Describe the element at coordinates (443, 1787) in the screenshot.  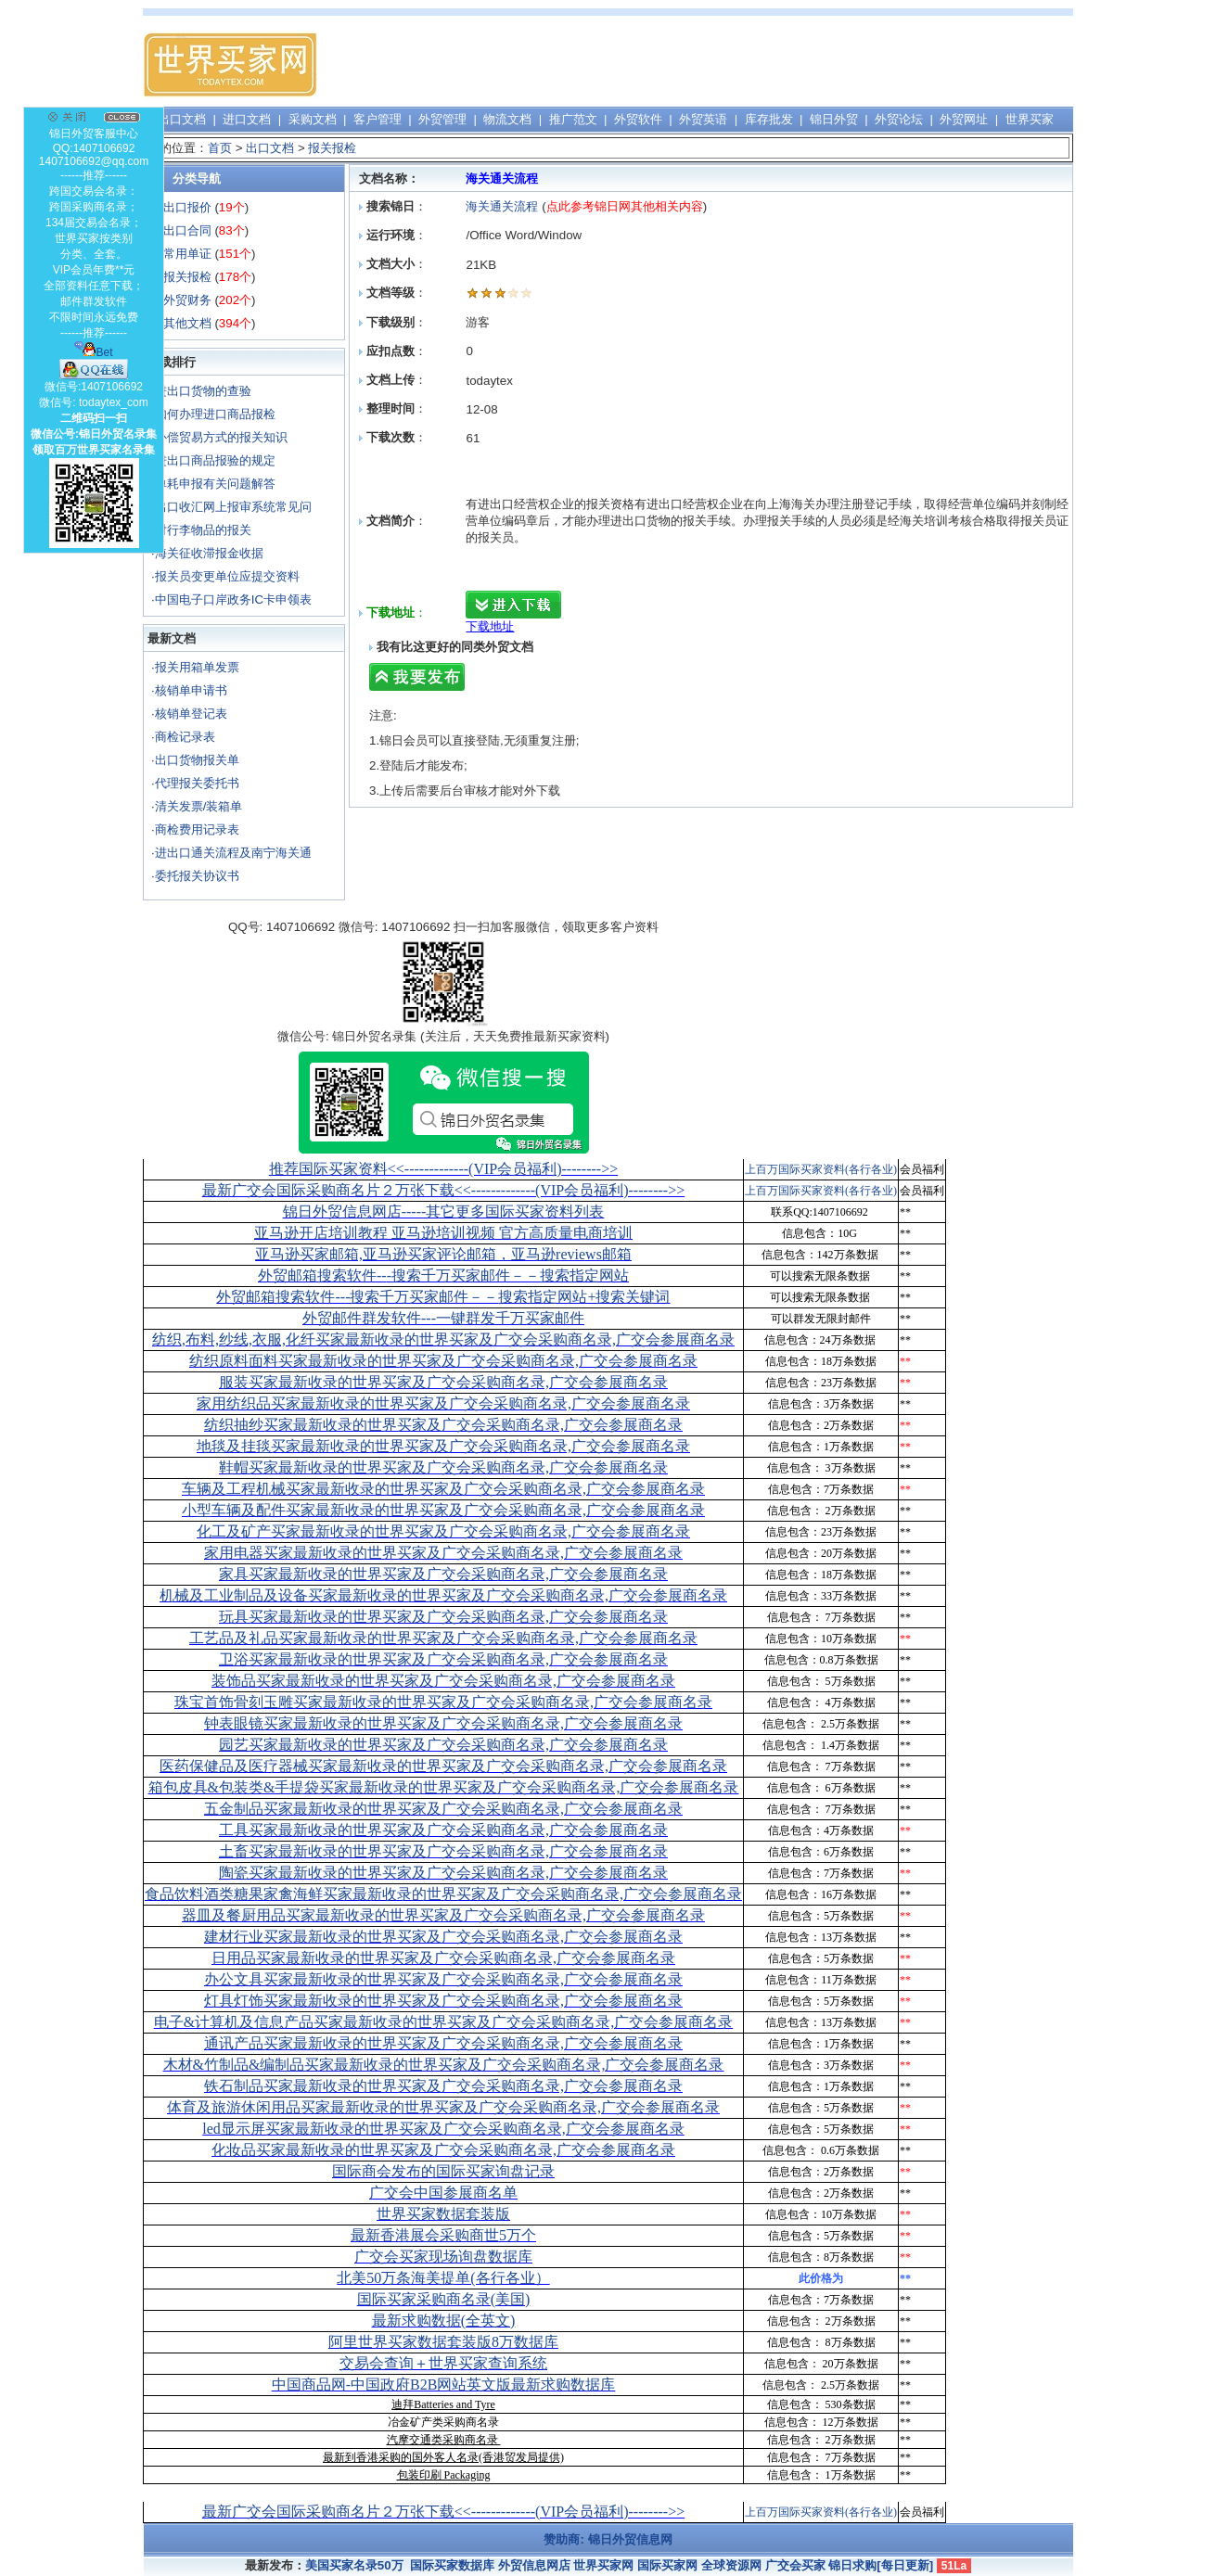
I see `箱包皮具&包装类&手提袋买家最新收录的世界买家及广交会采购商名录,广交会参展商名录` at that location.